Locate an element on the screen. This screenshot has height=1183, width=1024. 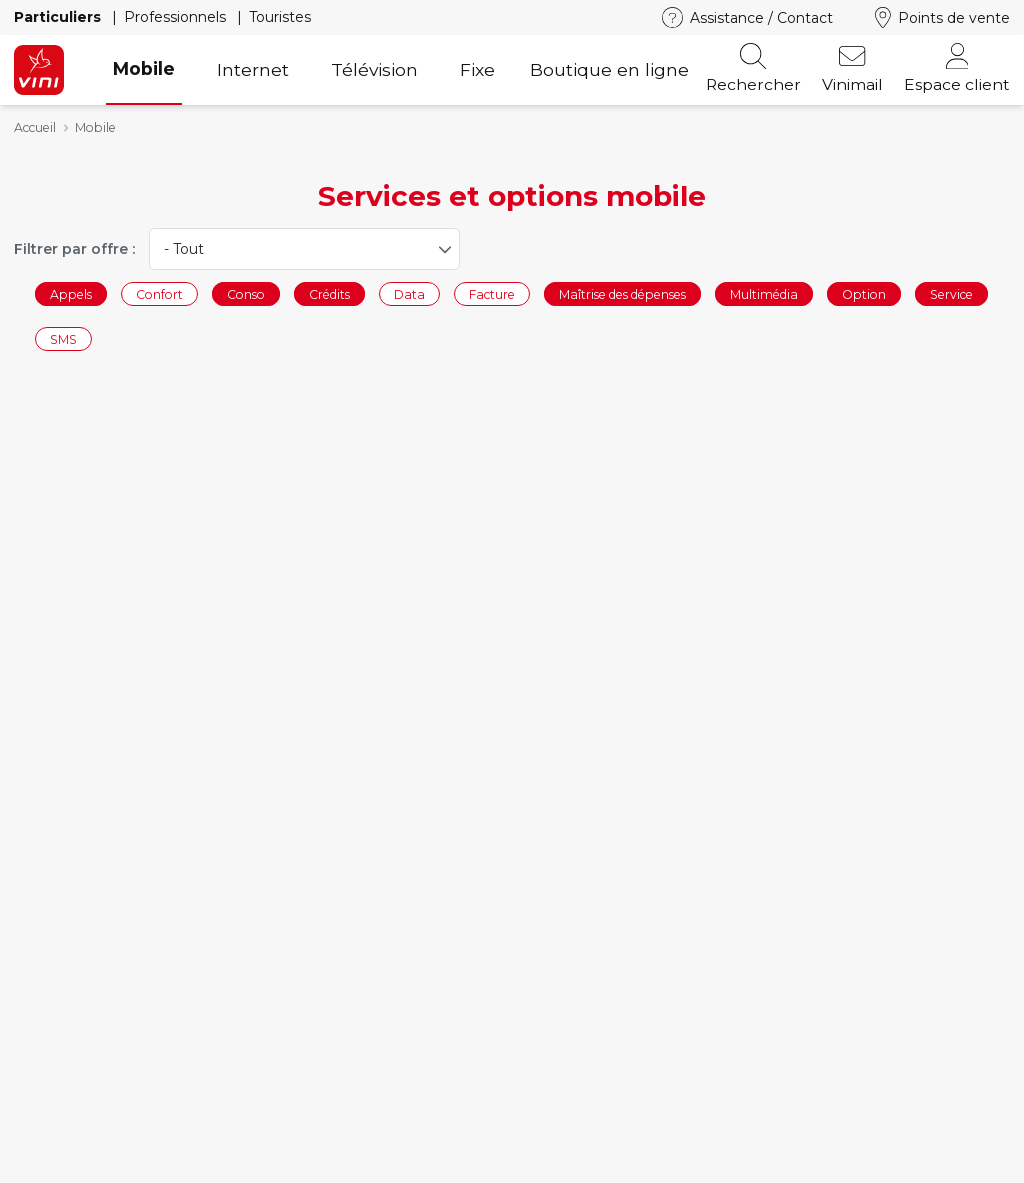
Touristes is located at coordinates (280, 17).